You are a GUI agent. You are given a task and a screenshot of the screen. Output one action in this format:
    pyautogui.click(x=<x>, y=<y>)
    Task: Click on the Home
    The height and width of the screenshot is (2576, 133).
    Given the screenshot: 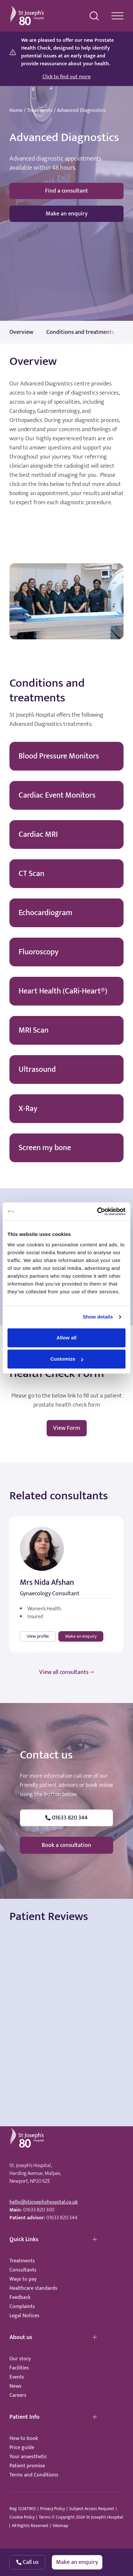 What is the action you would take?
    pyautogui.click(x=15, y=111)
    